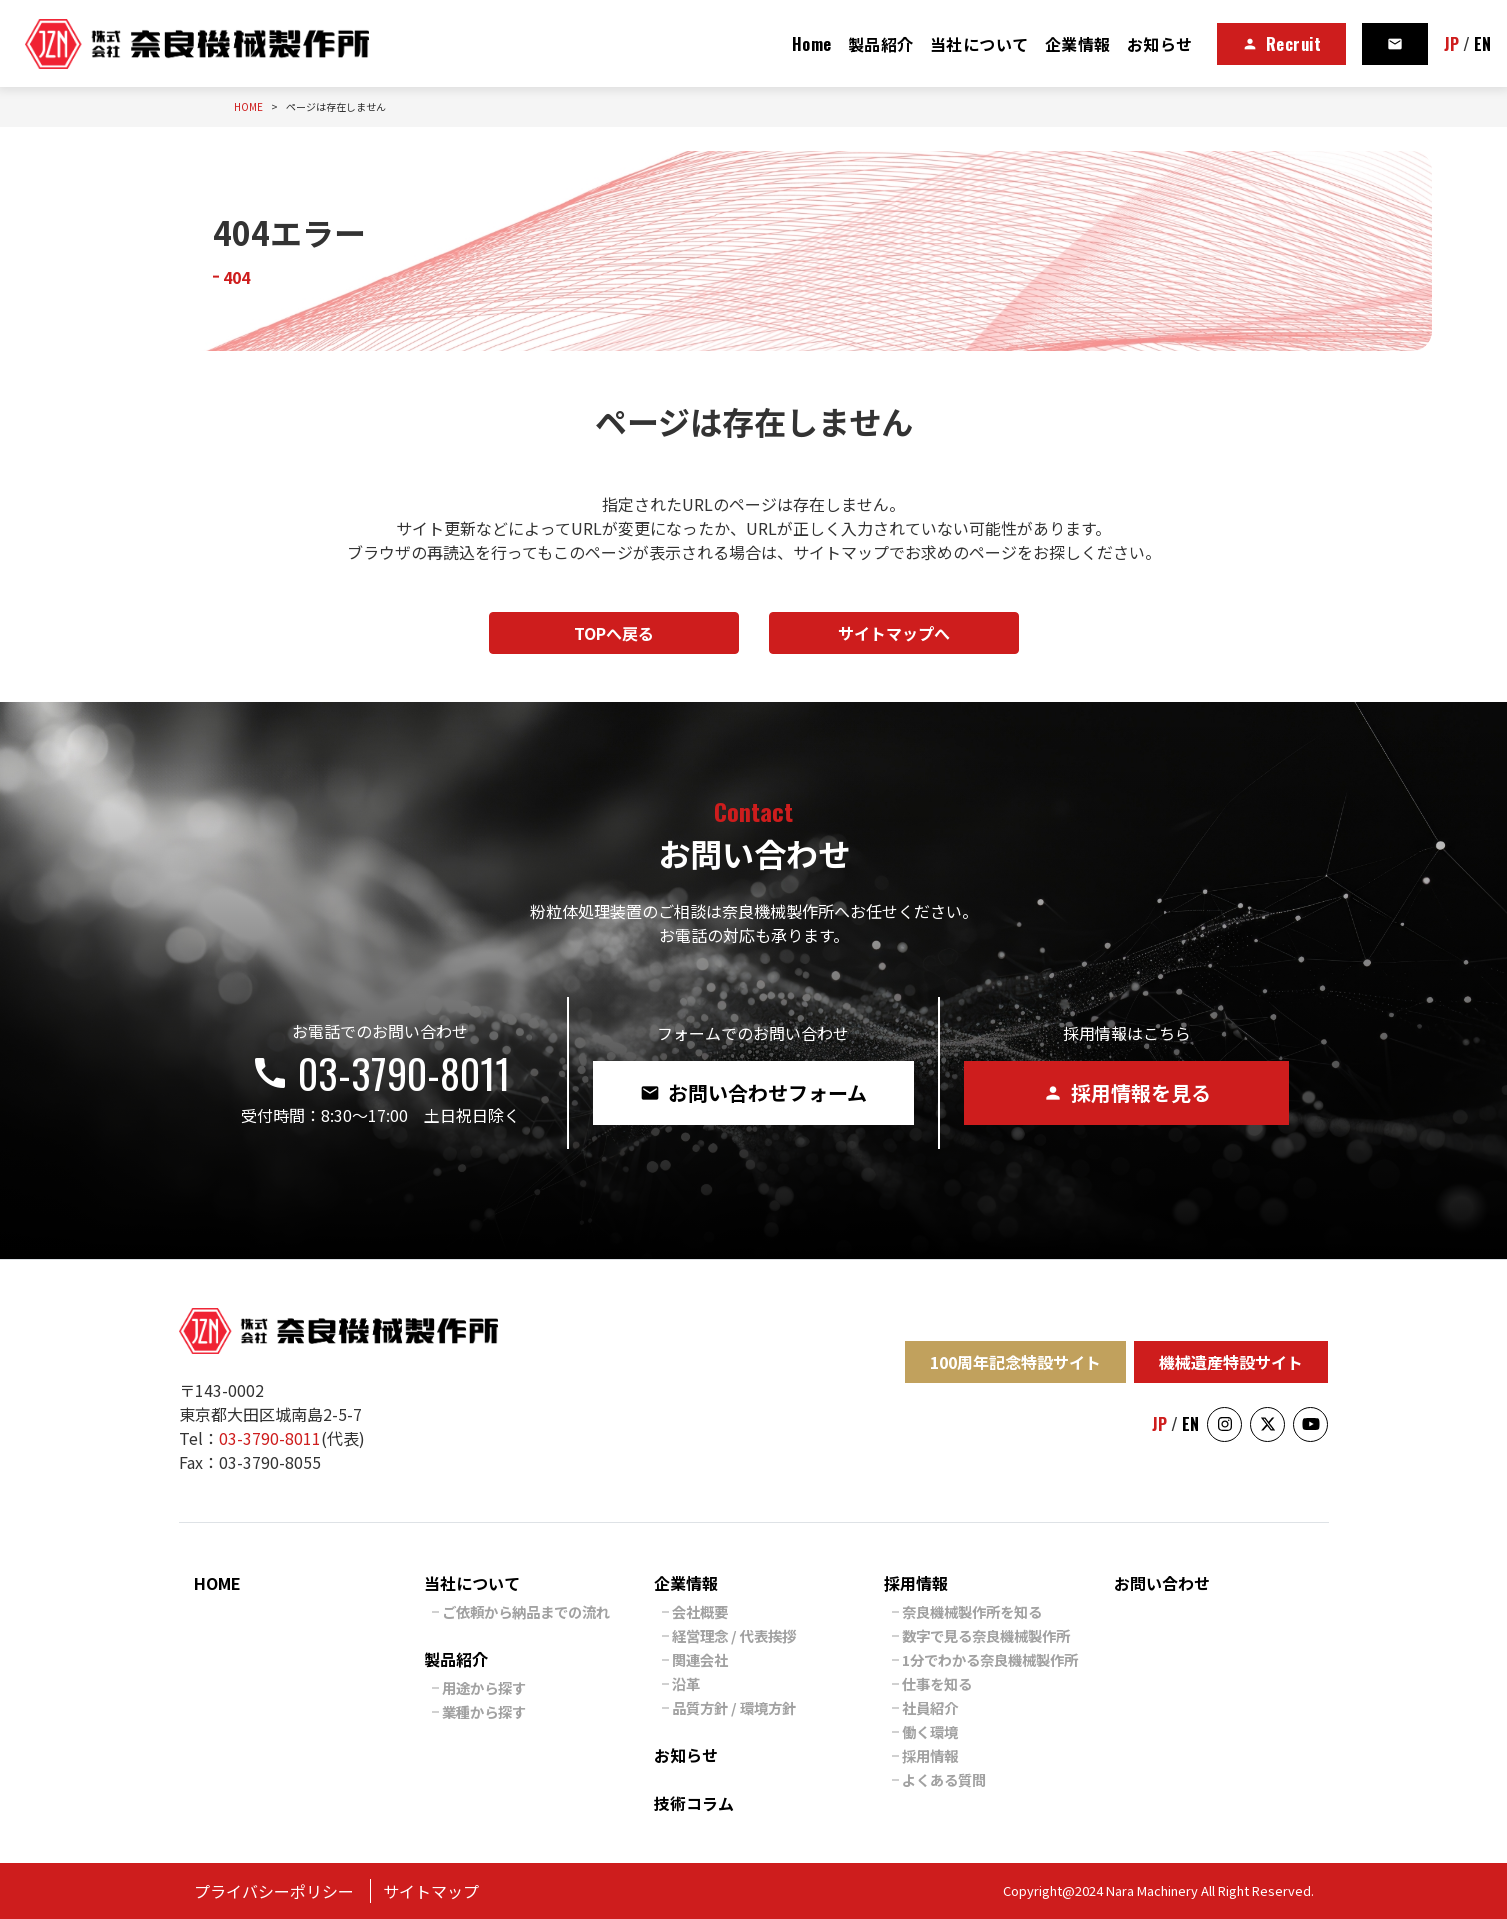 The height and width of the screenshot is (1919, 1507). What do you see at coordinates (700, 1659) in the screenshot?
I see `関連会社` at bounding box center [700, 1659].